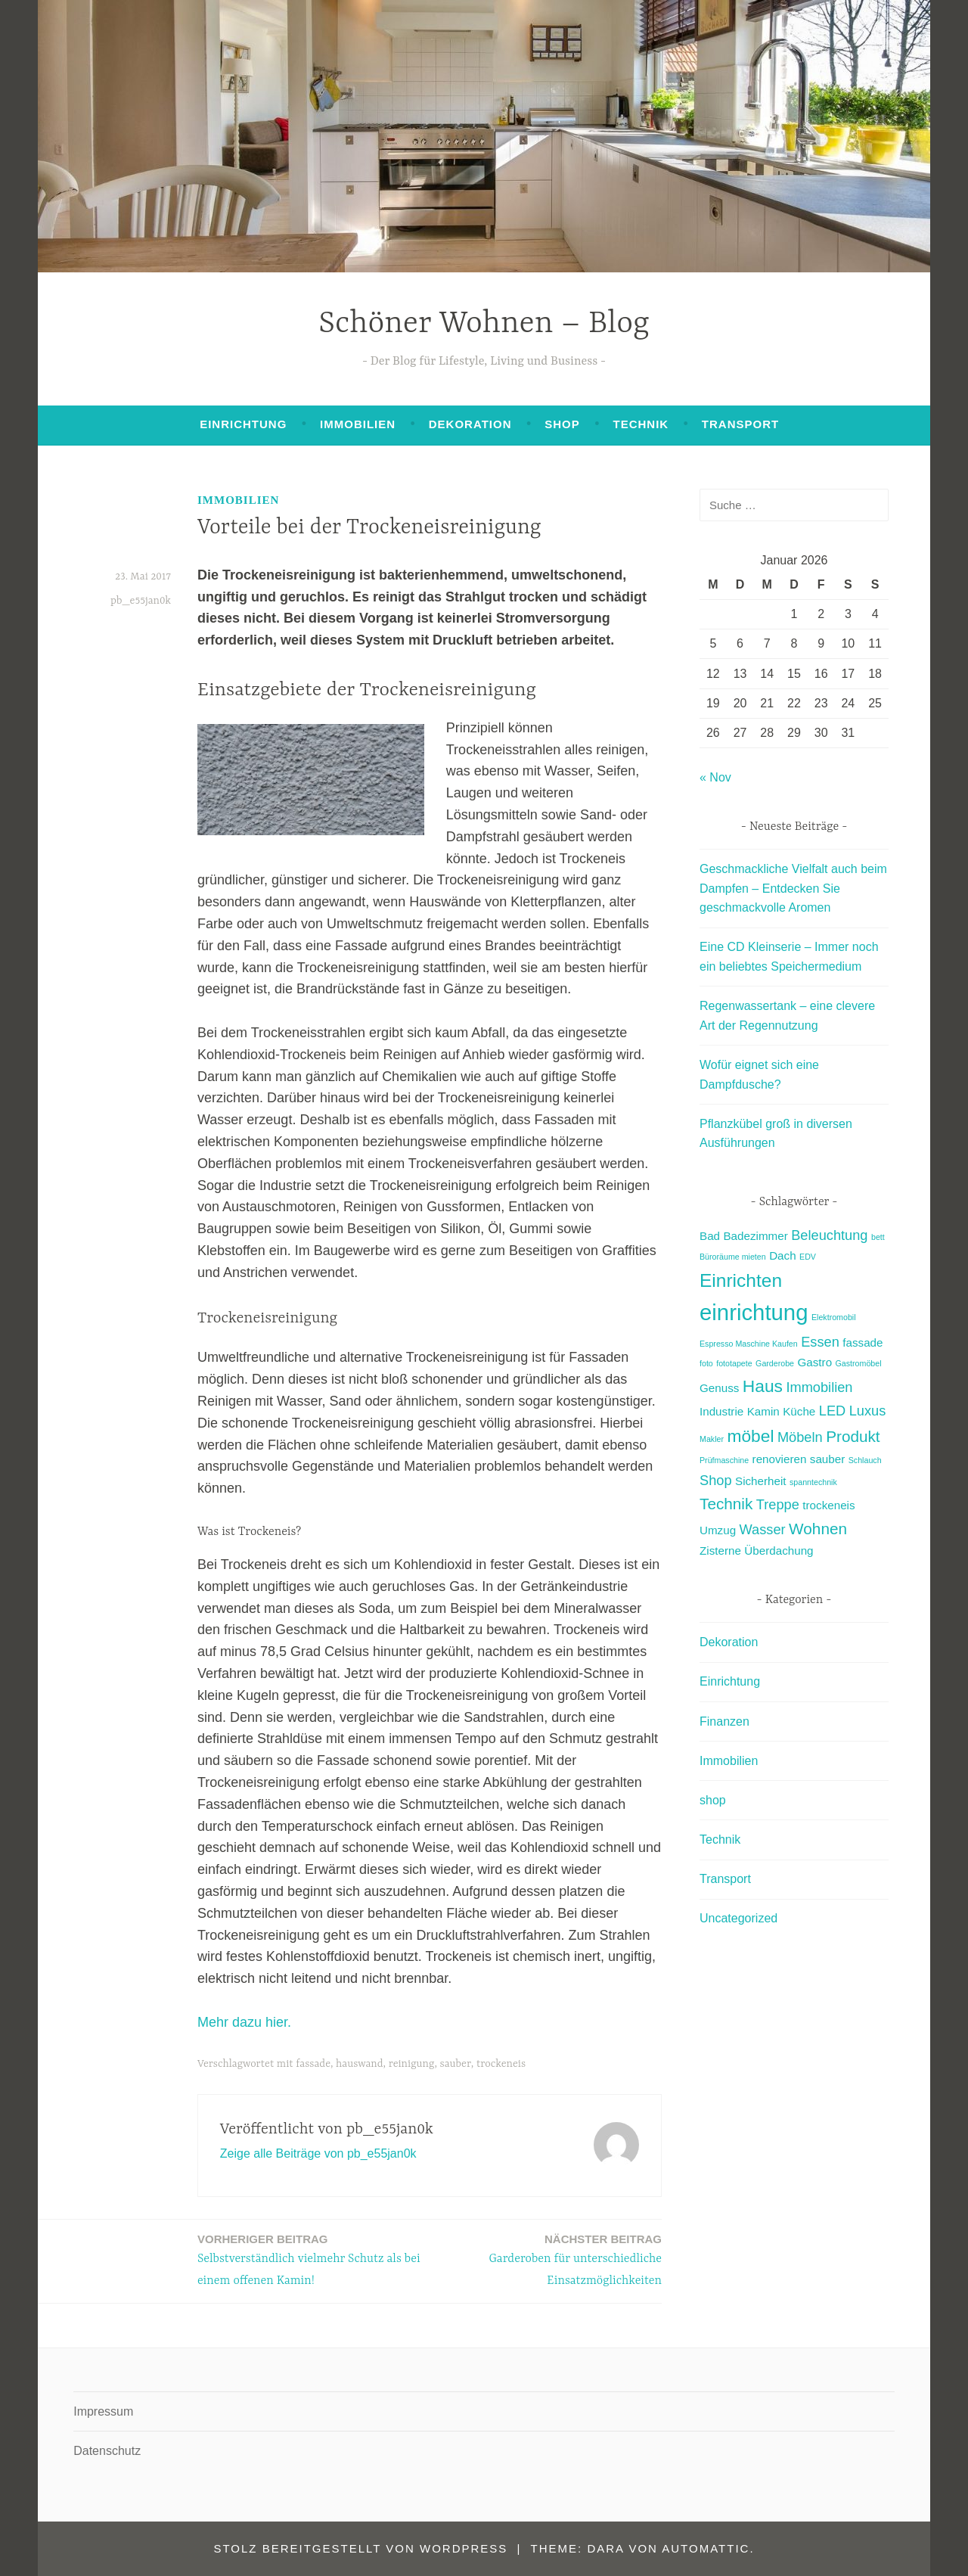 The height and width of the screenshot is (2576, 968). Describe the element at coordinates (777, 1504) in the screenshot. I see `Treppe [Treppe (3 Einträge)]` at that location.